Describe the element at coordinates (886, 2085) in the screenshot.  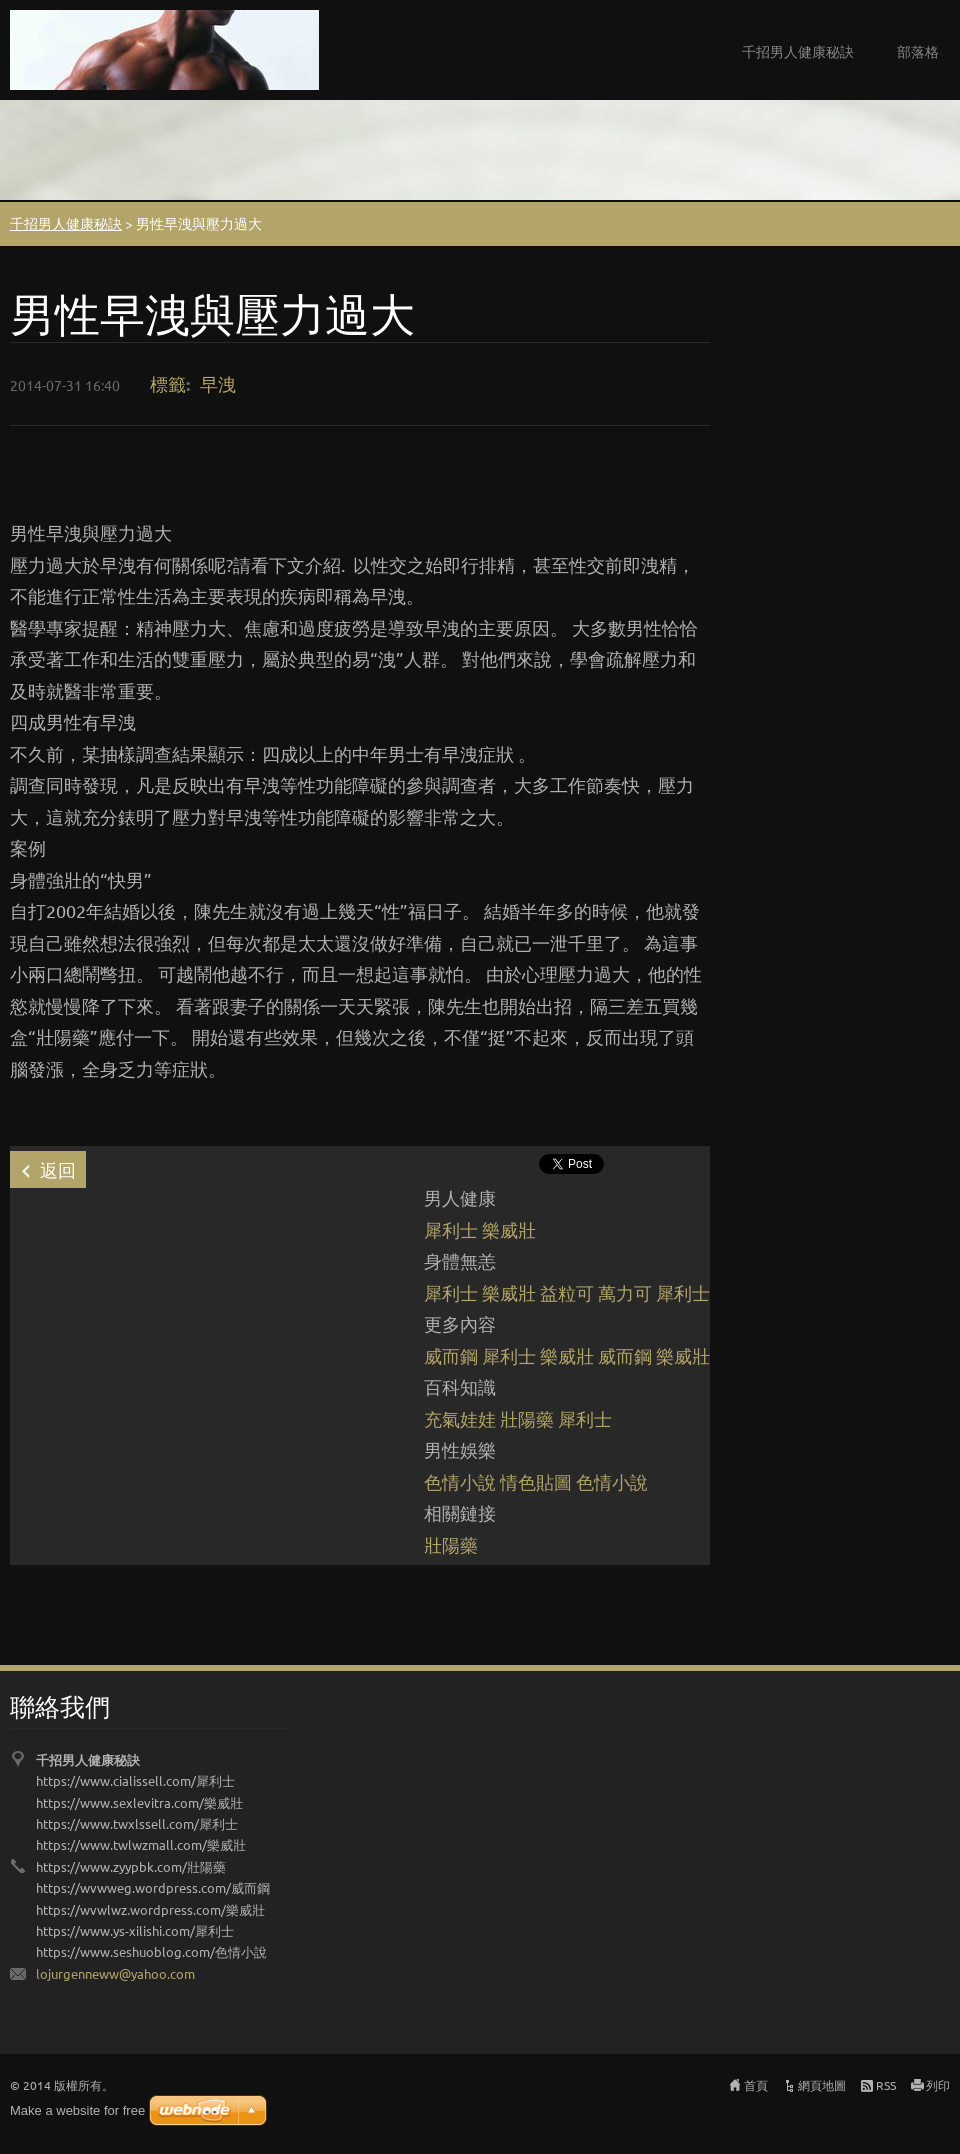
I see `RSS` at that location.